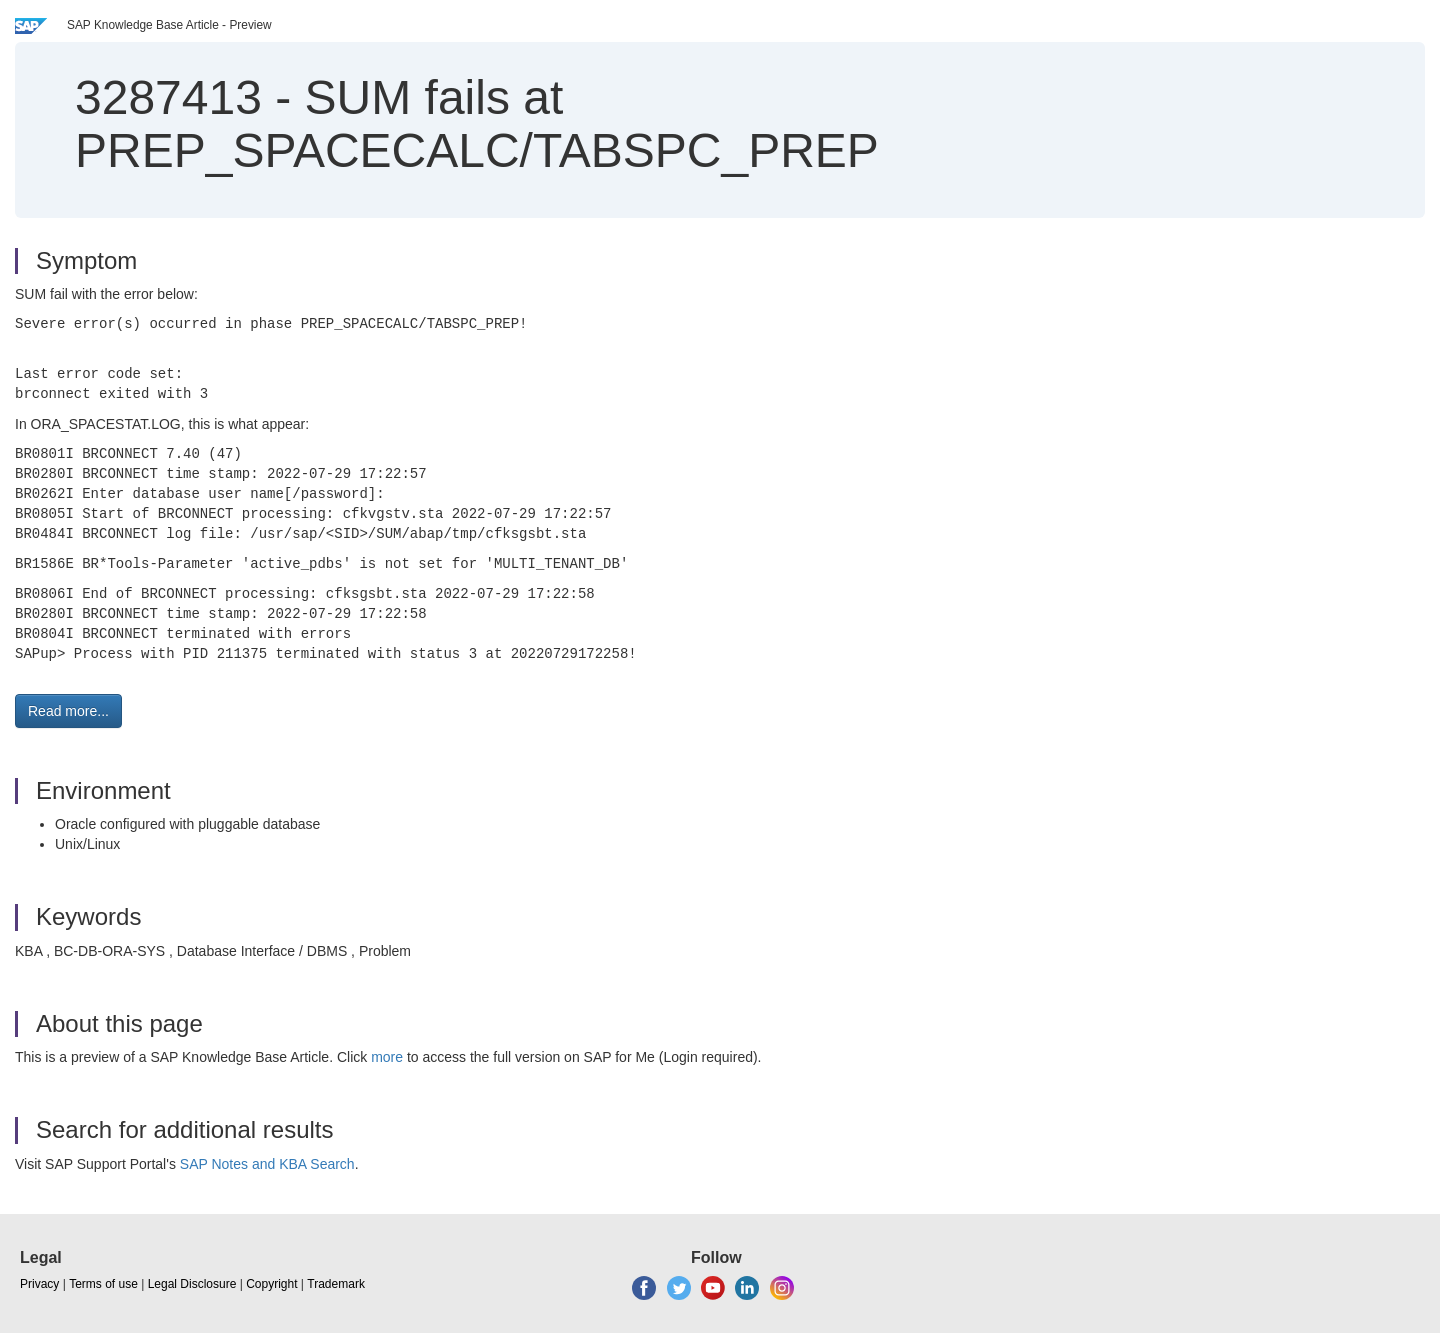 This screenshot has width=1440, height=1333. Describe the element at coordinates (336, 1284) in the screenshot. I see `Trademark` at that location.